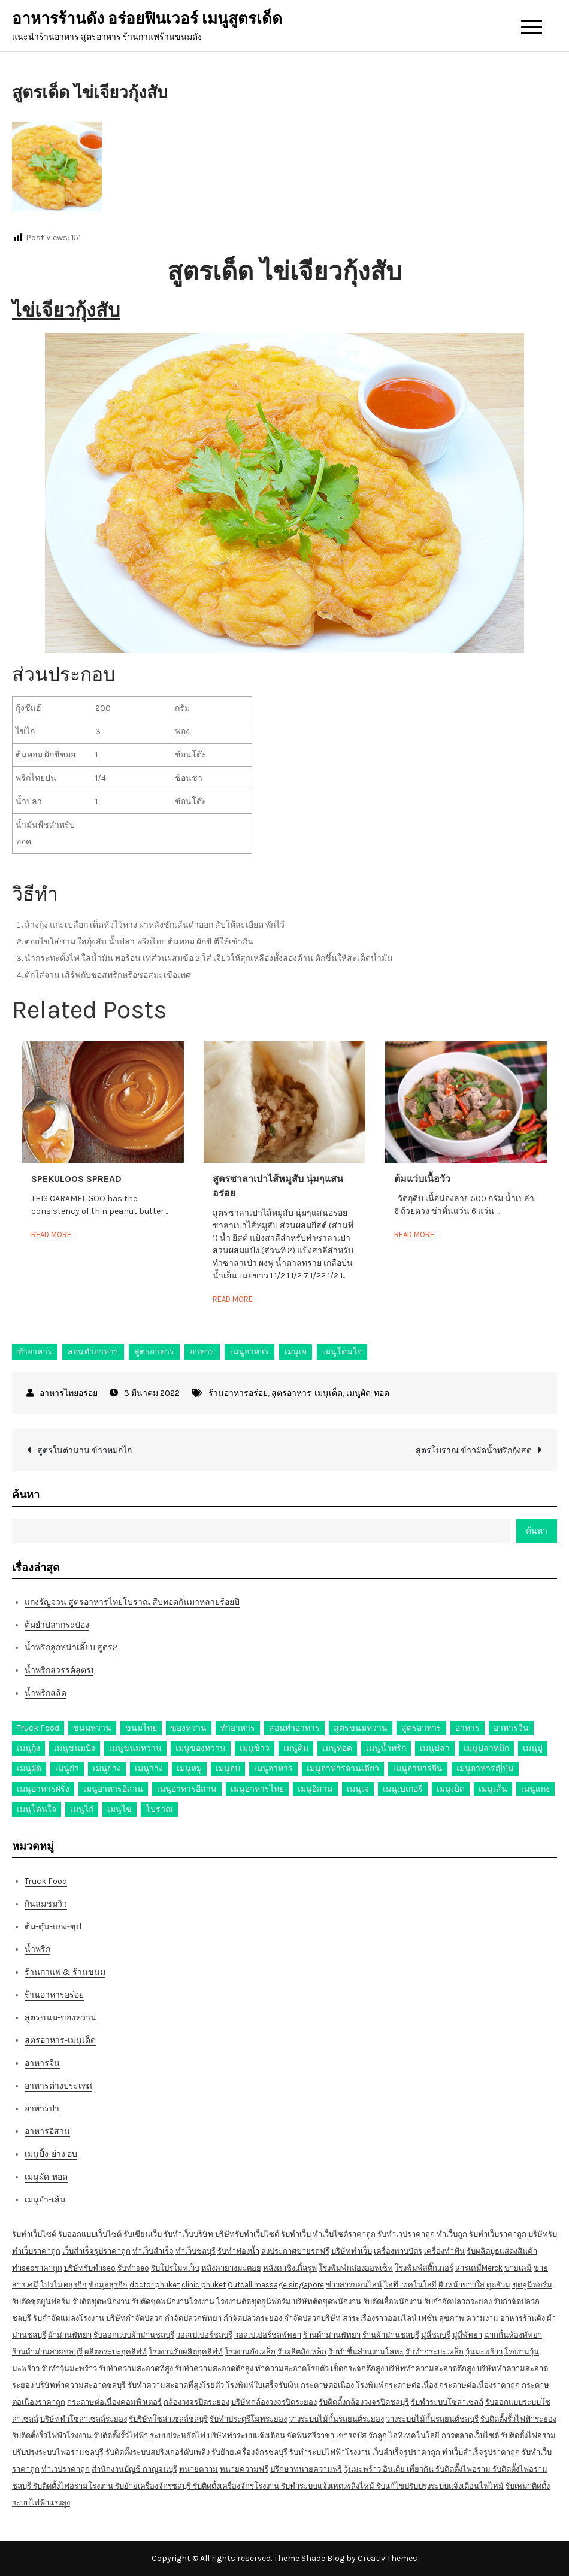  What do you see at coordinates (177, 2435) in the screenshot?
I see `ระบบประหยัดไฟ` at bounding box center [177, 2435].